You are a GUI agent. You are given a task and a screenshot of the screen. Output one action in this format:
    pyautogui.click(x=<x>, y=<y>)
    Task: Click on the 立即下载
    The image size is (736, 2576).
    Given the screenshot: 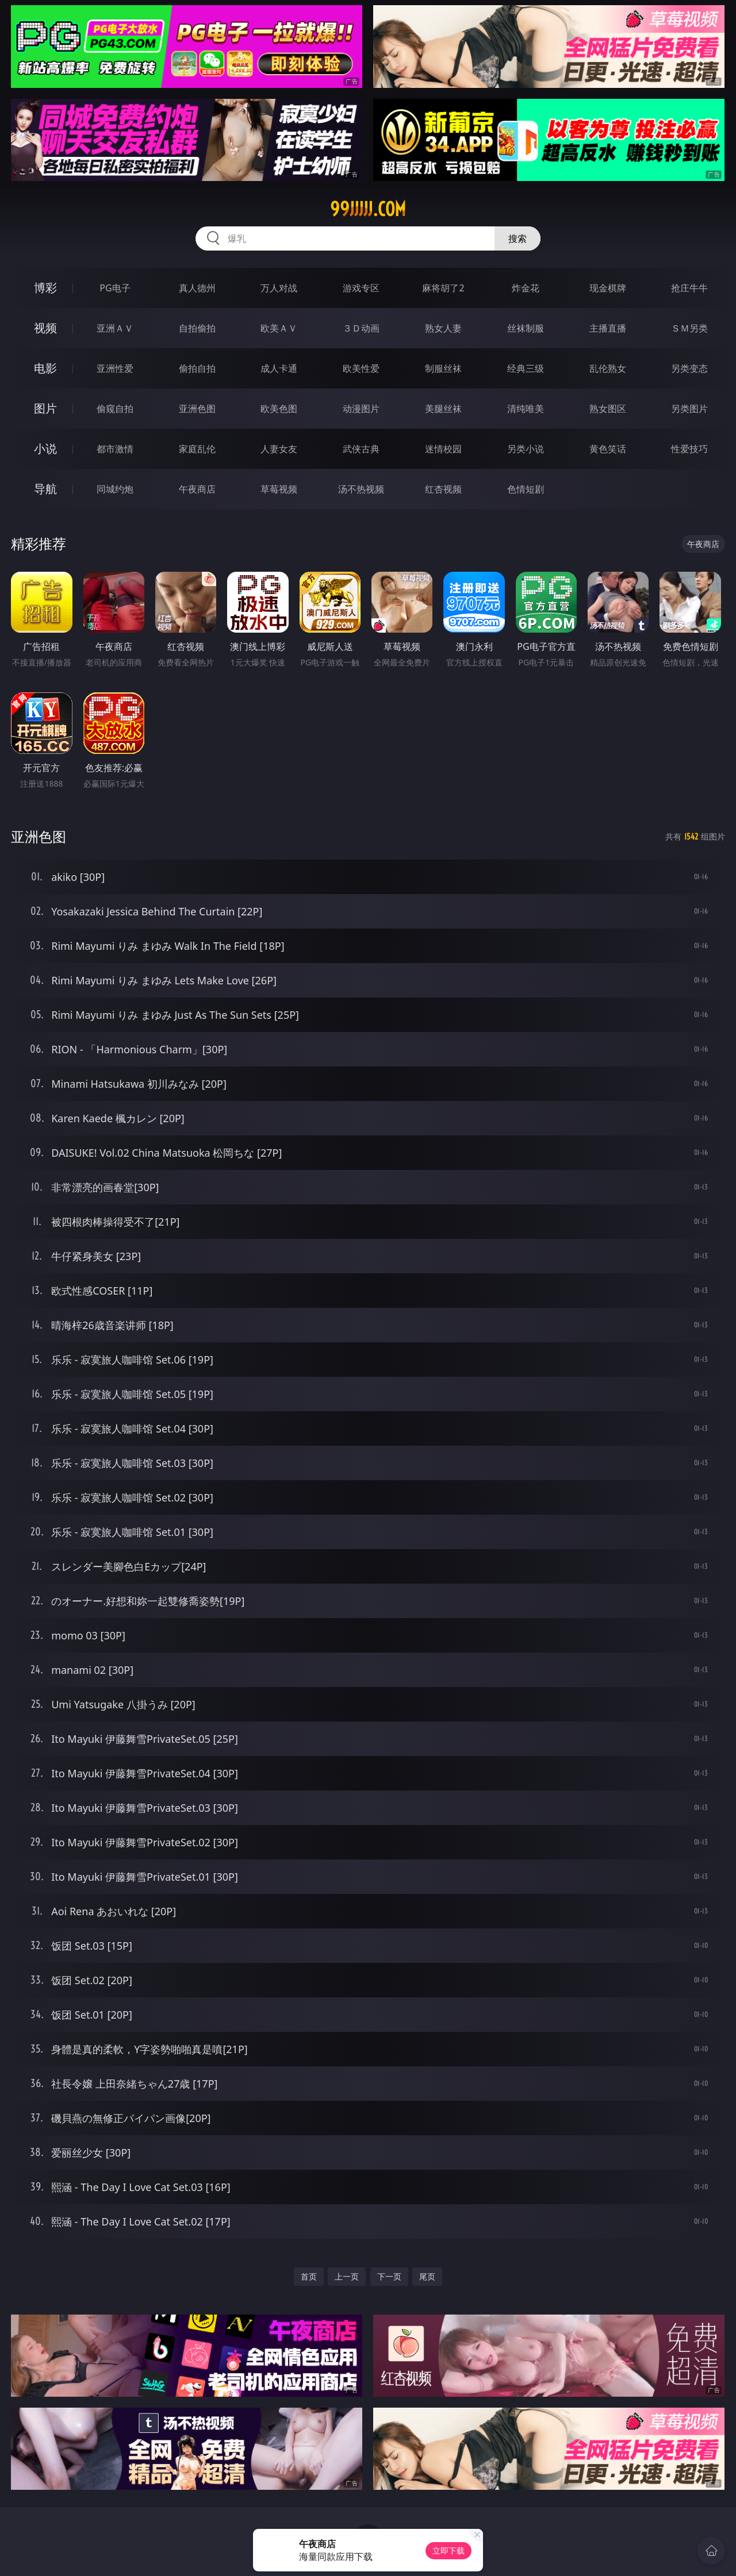 What is the action you would take?
    pyautogui.click(x=448, y=2550)
    